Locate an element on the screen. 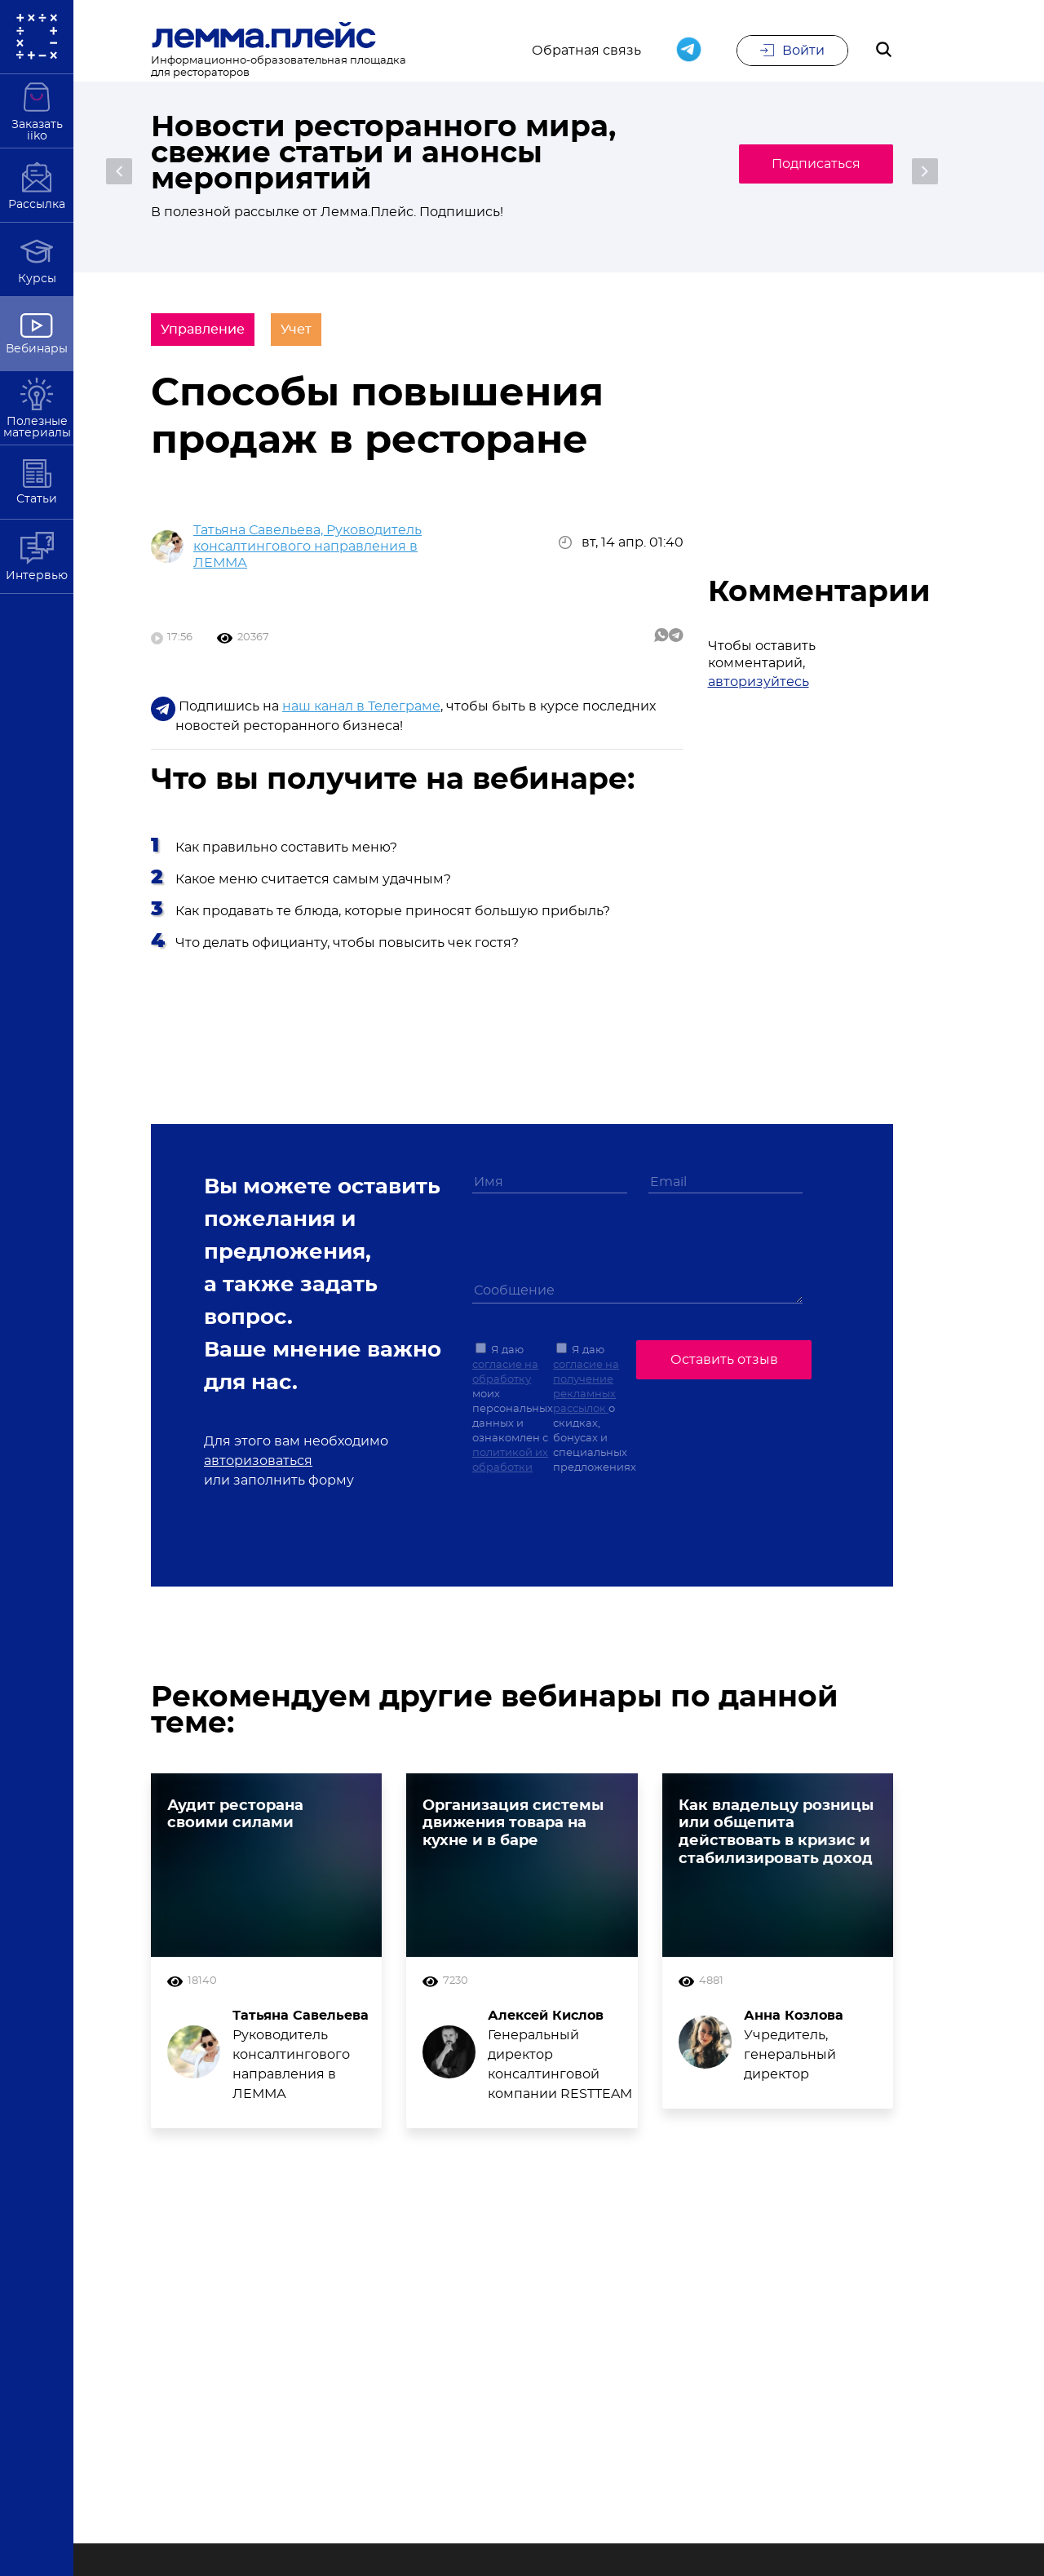  авторизоваться is located at coordinates (258, 1460).